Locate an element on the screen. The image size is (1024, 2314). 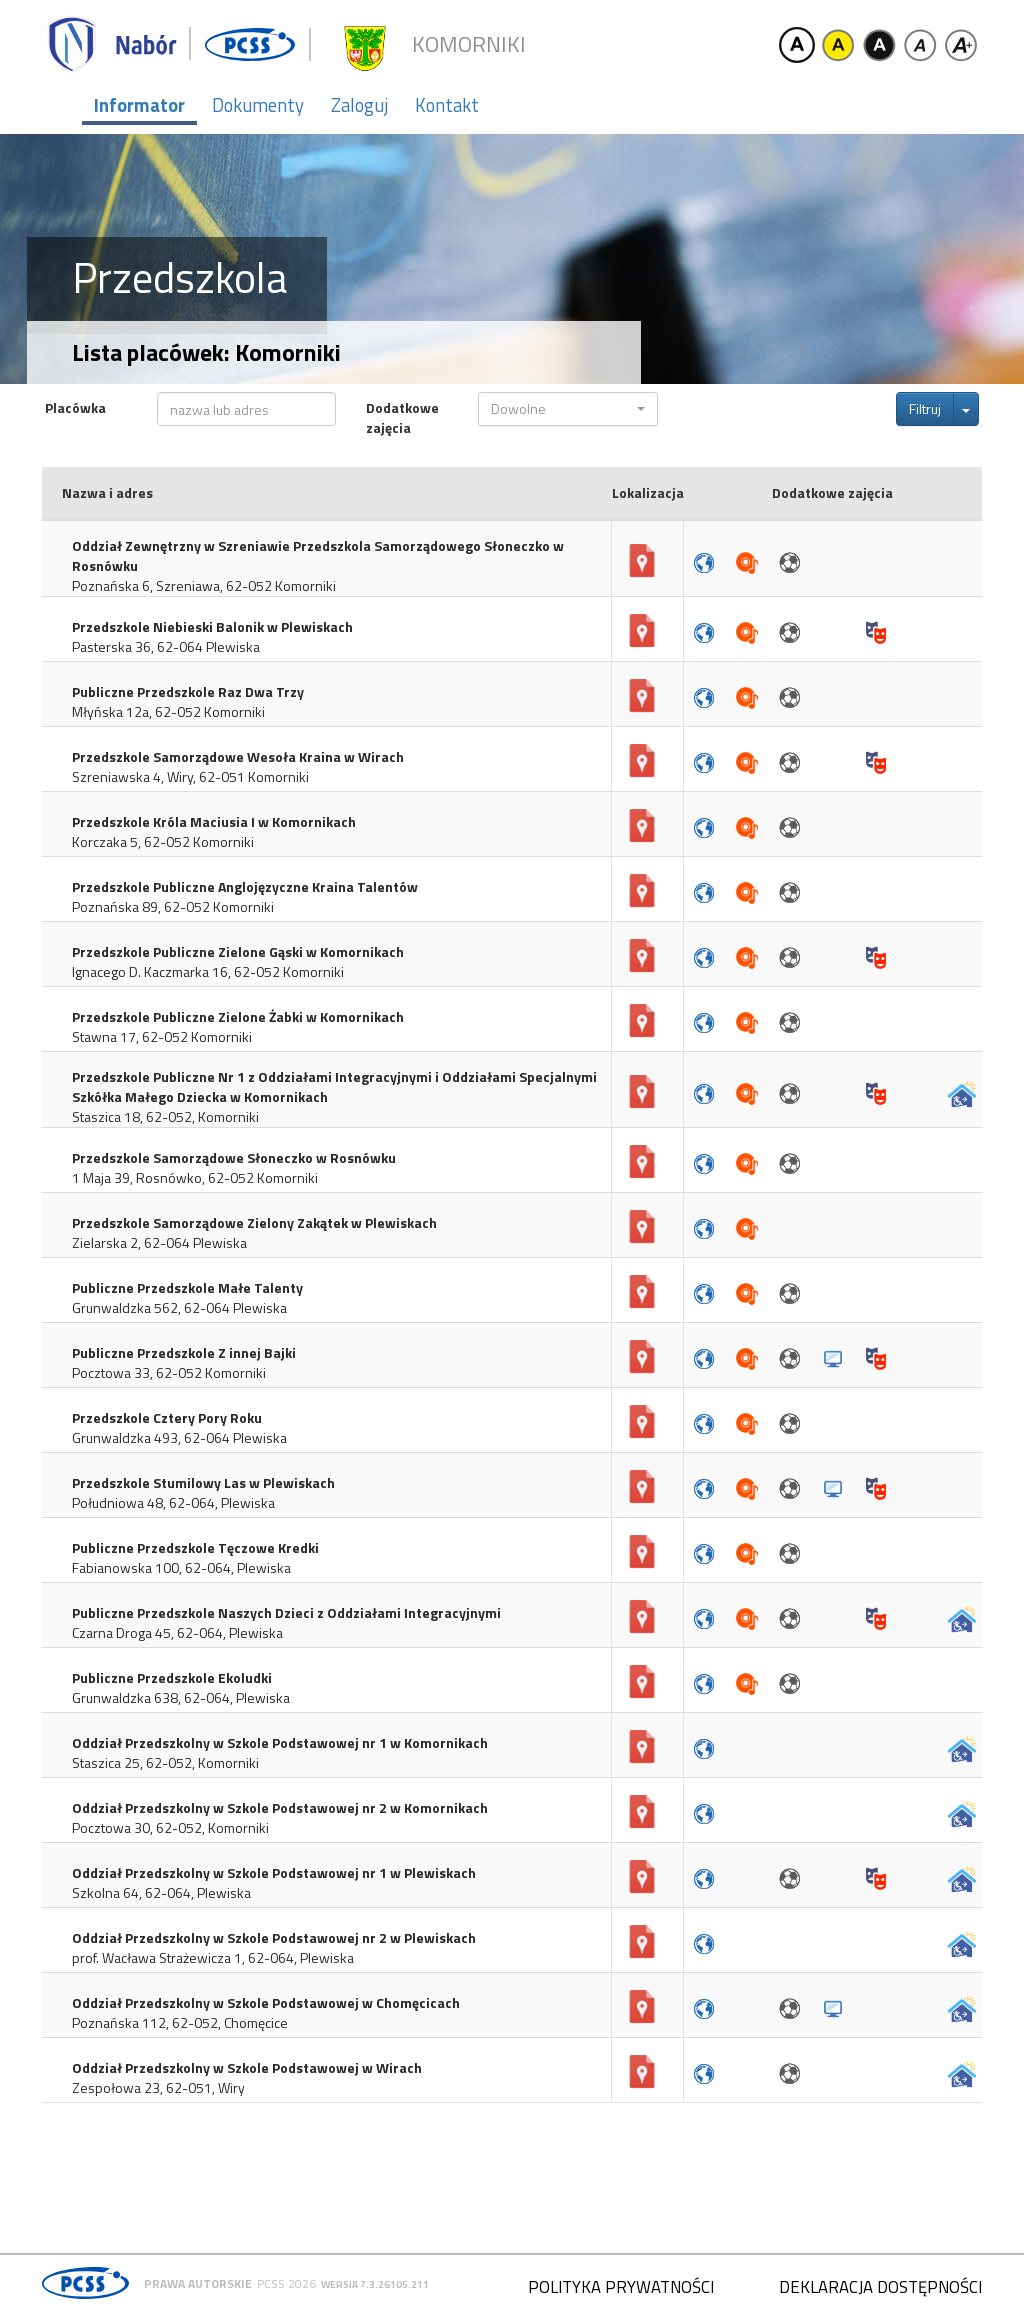
1 Maja 39, Rosnówko, 62-052 Komorniki is located at coordinates (195, 1178).